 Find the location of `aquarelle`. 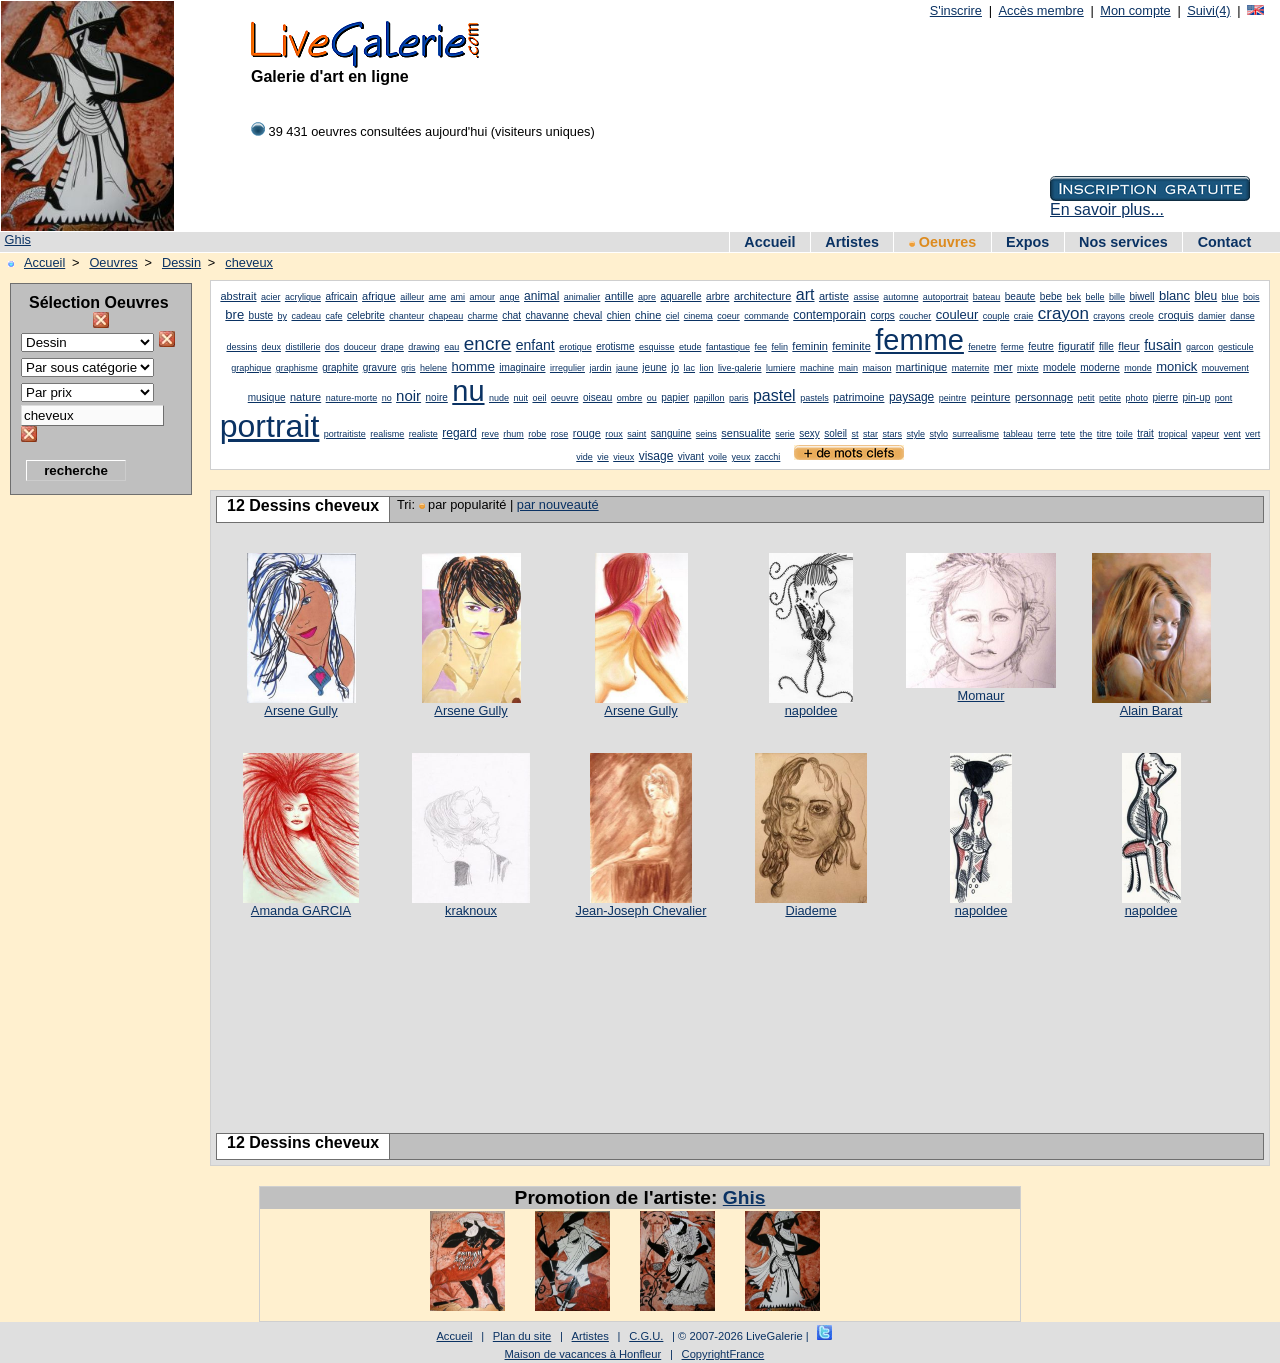

aquarelle is located at coordinates (680, 296).